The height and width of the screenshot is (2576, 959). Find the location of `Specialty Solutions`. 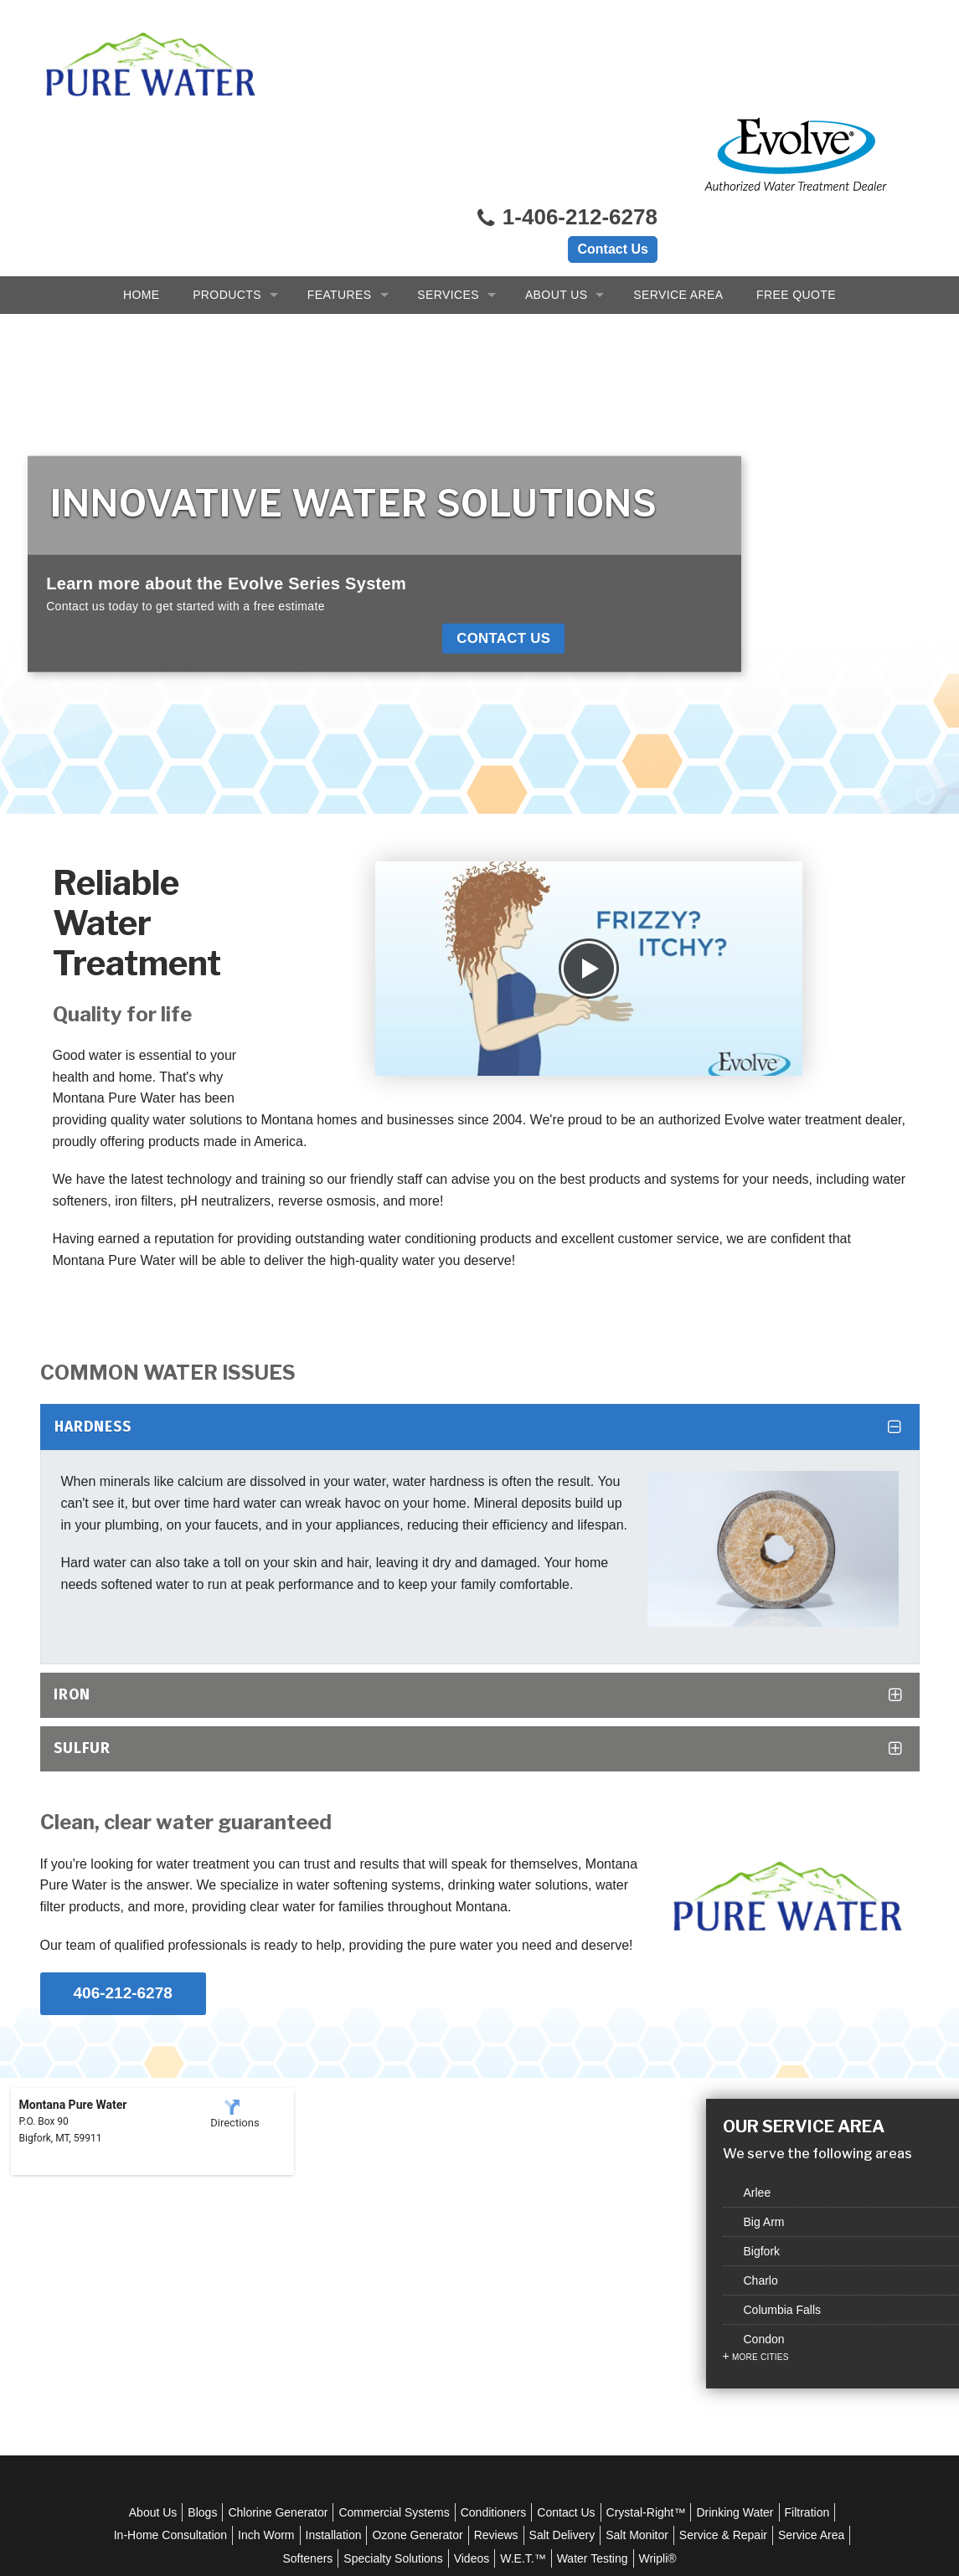

Specialty Solutions is located at coordinates (481, 2346).